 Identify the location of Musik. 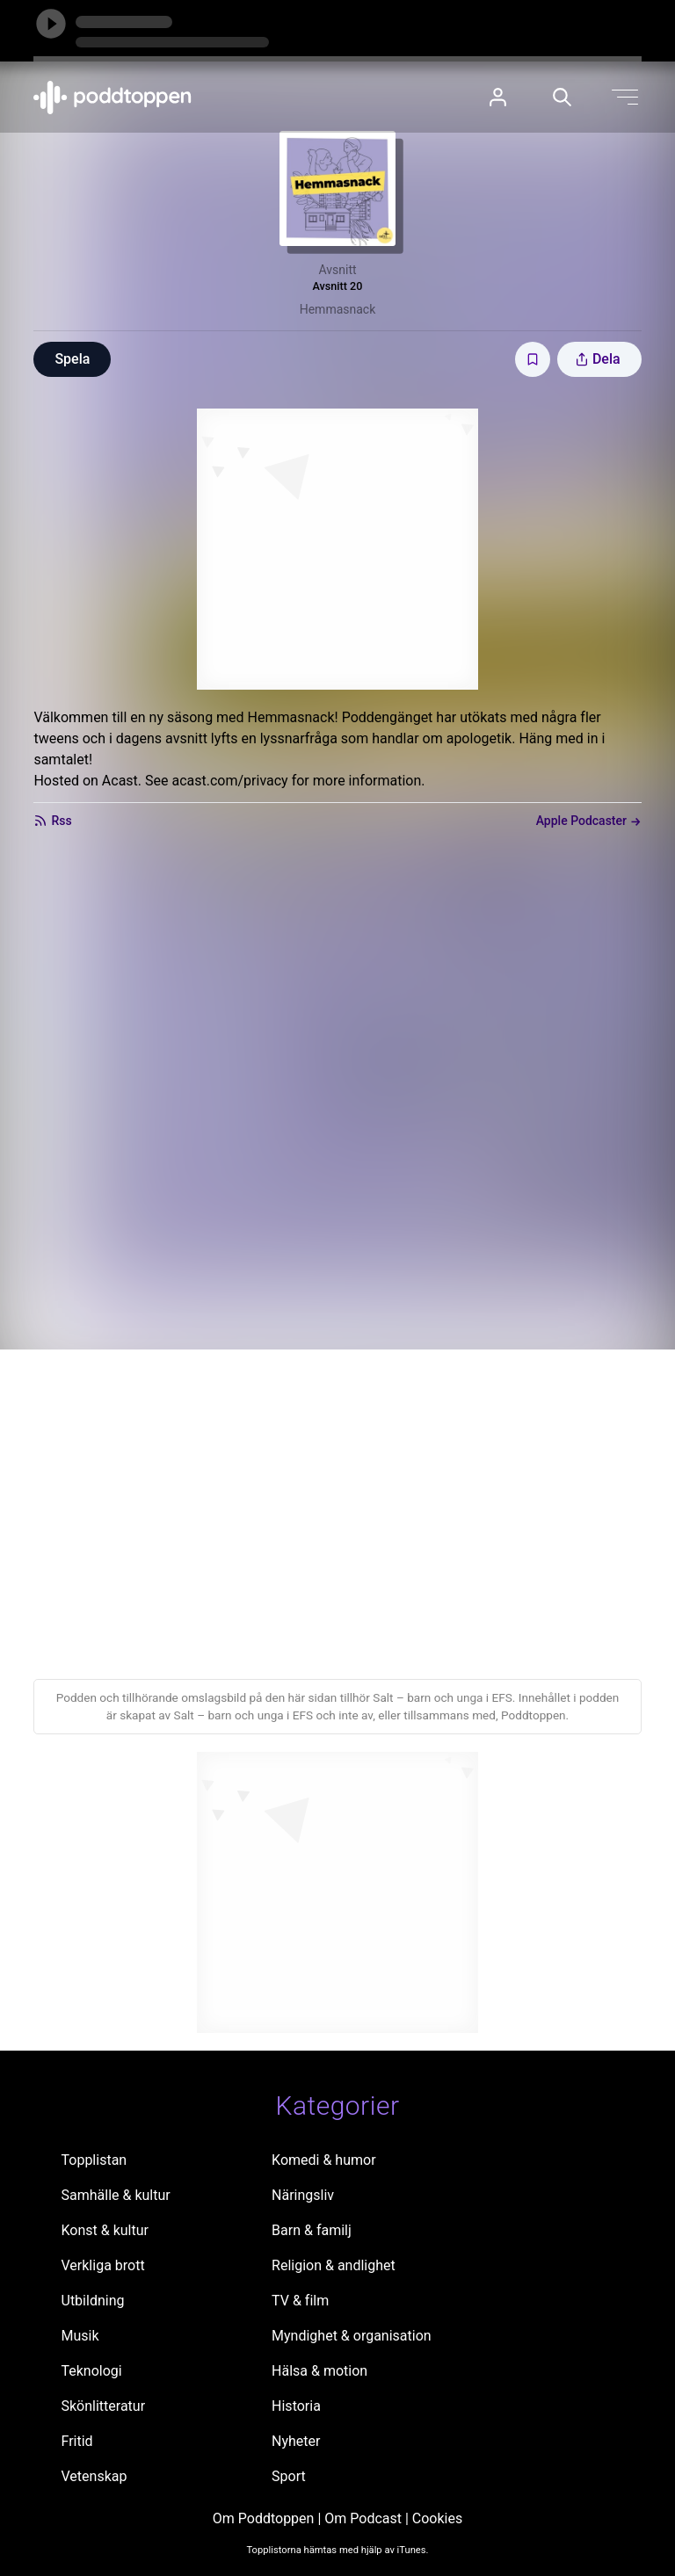
(80, 2335).